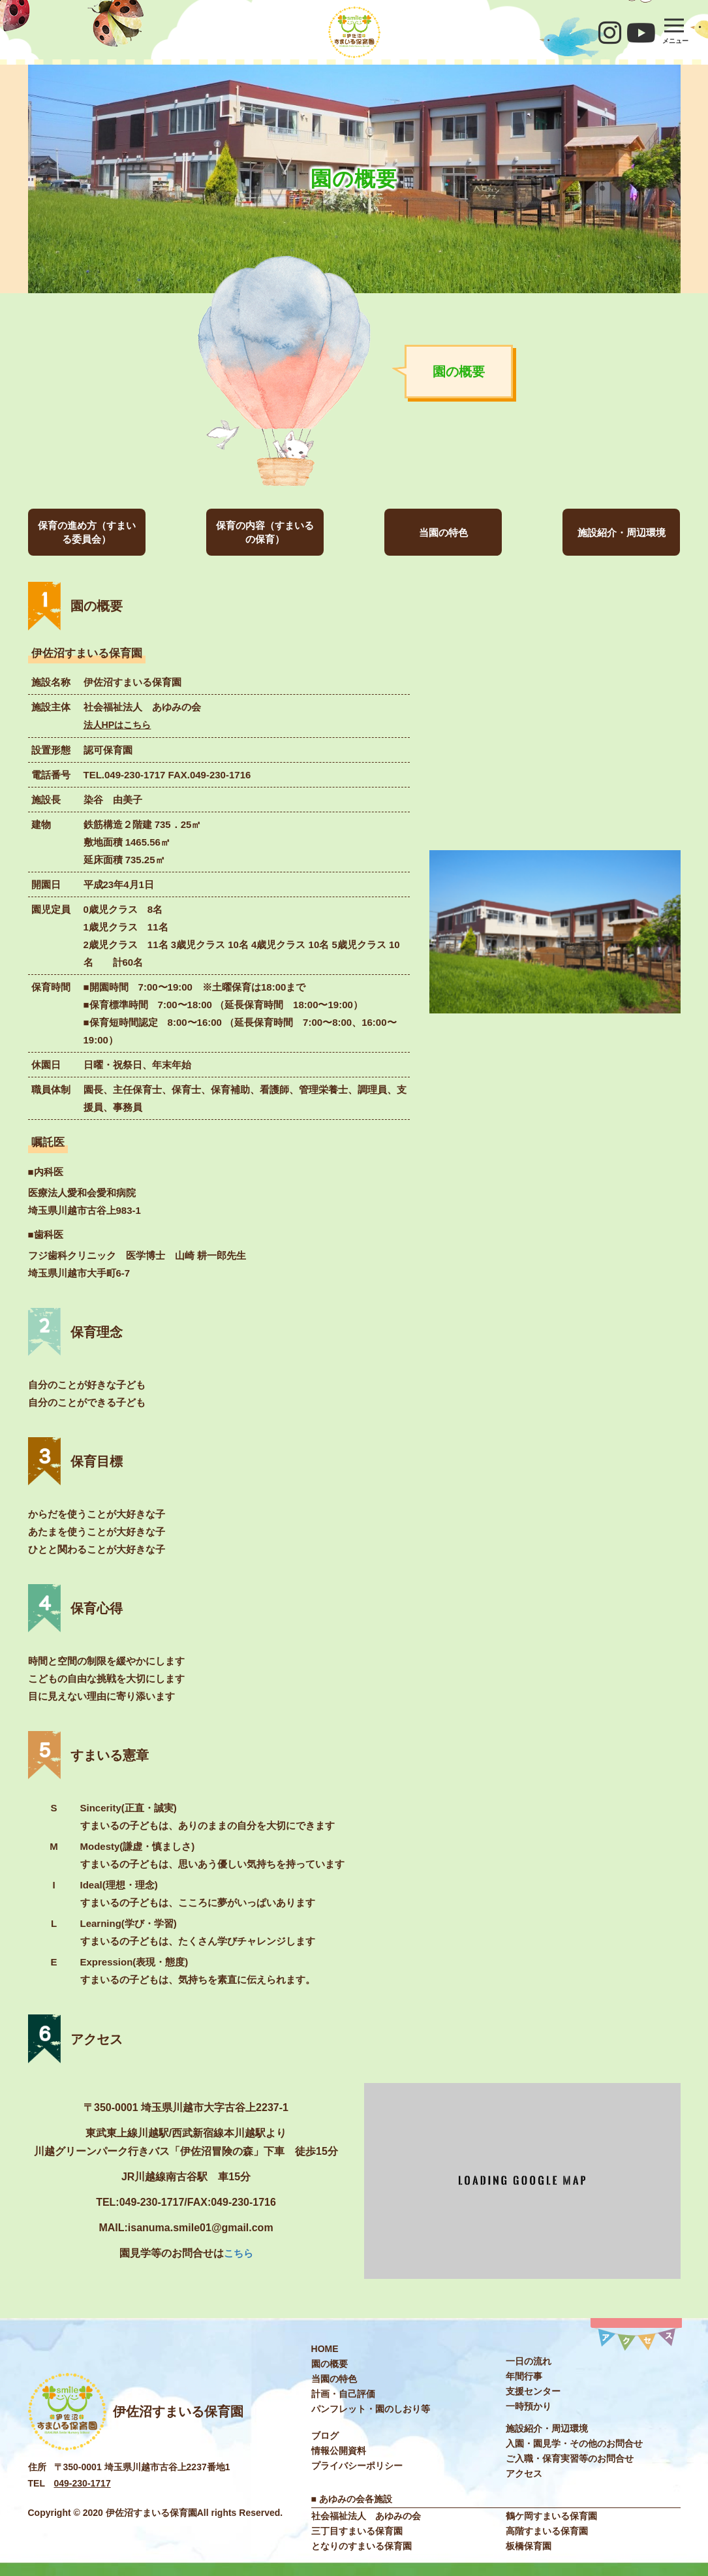 This screenshot has width=708, height=2576. What do you see at coordinates (524, 2375) in the screenshot?
I see `年間⾏事` at bounding box center [524, 2375].